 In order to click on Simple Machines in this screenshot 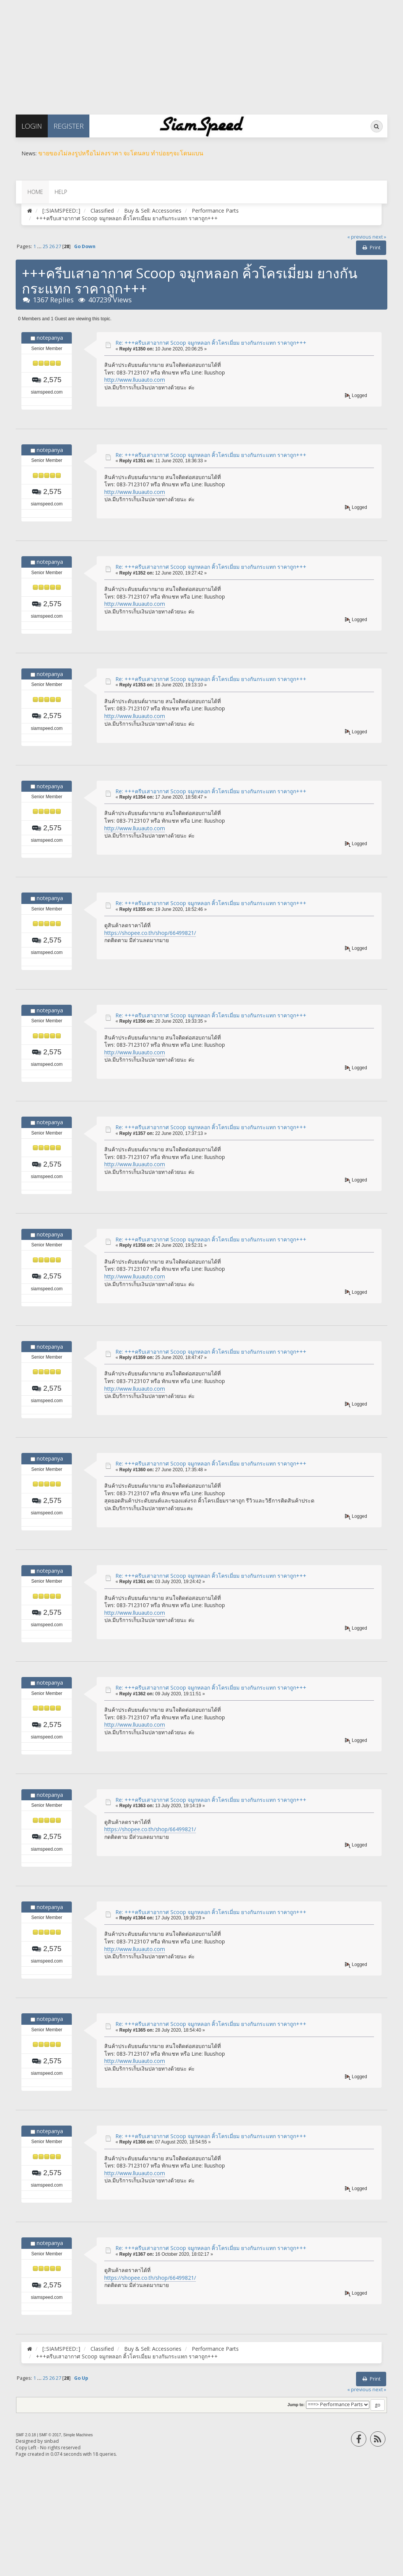, I will do `click(78, 2435)`.